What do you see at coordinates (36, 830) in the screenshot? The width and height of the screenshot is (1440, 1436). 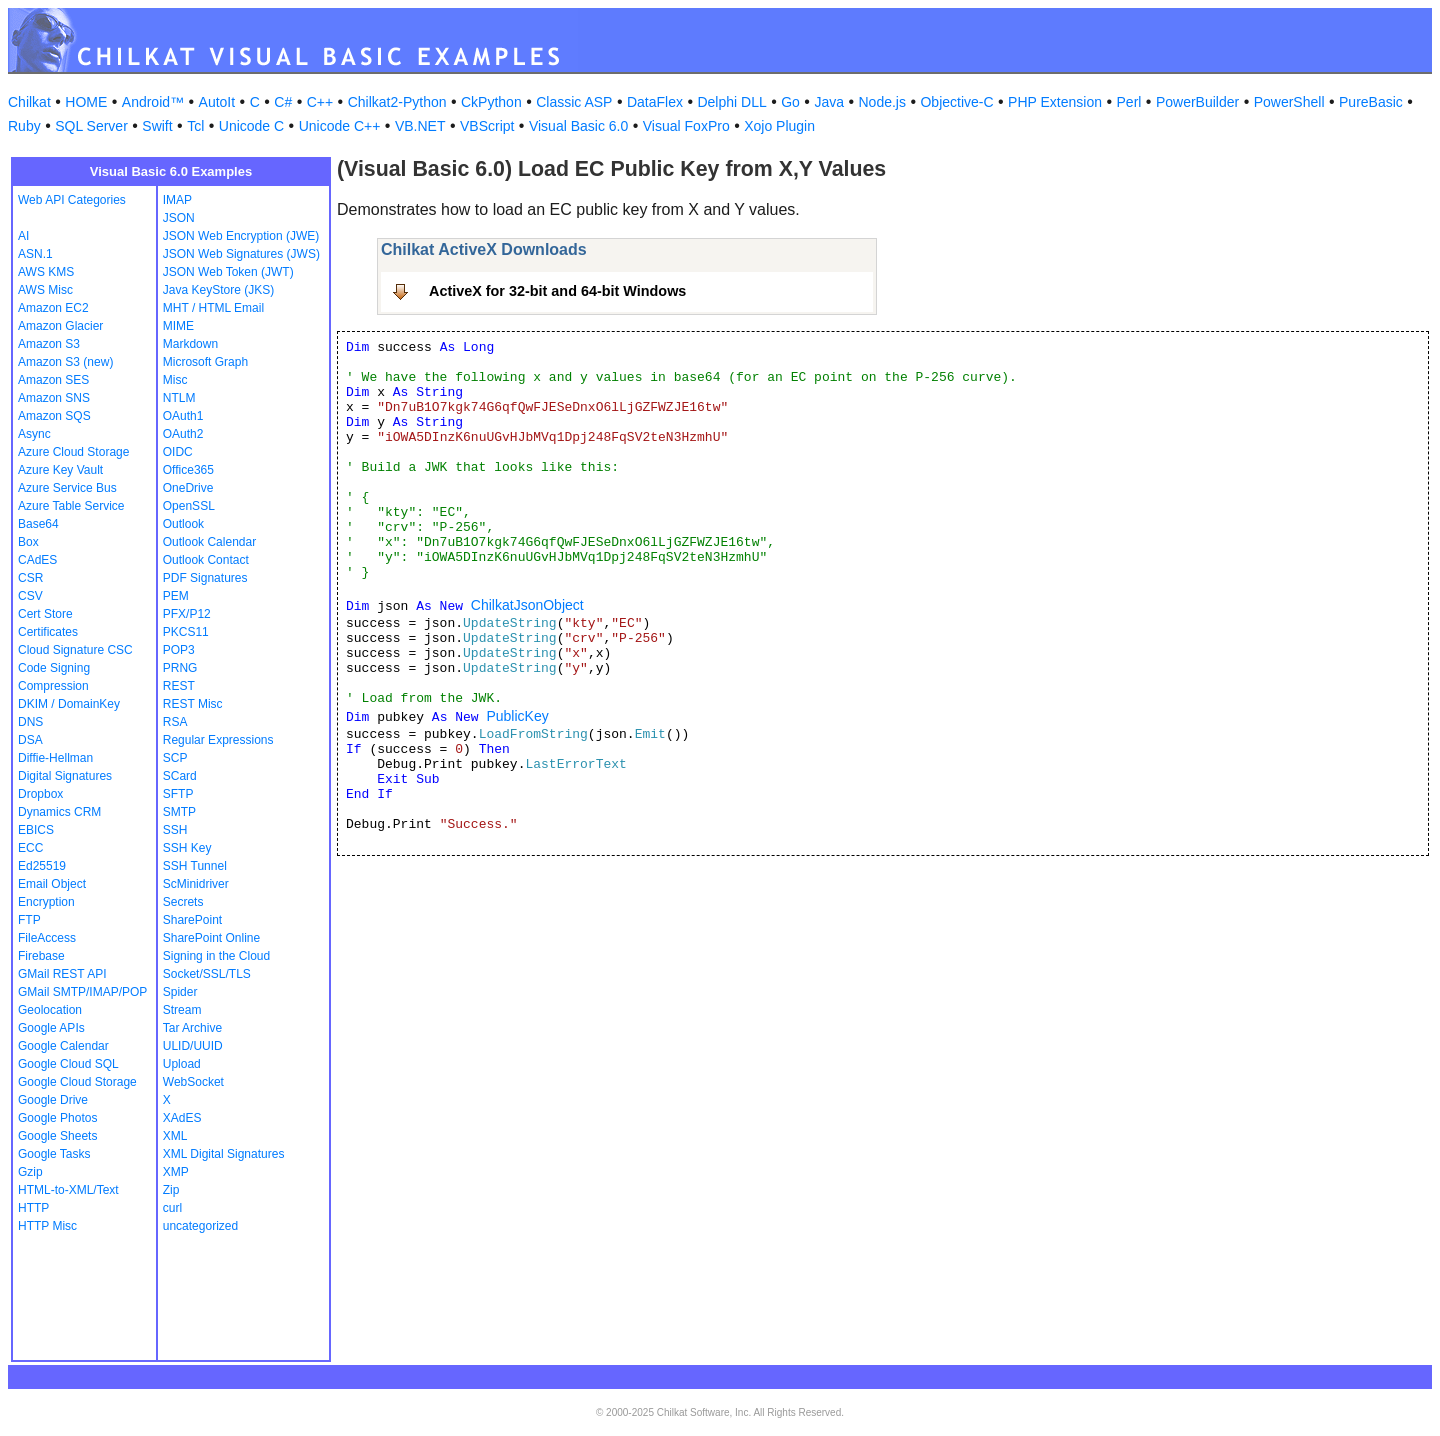 I see `EBICS` at bounding box center [36, 830].